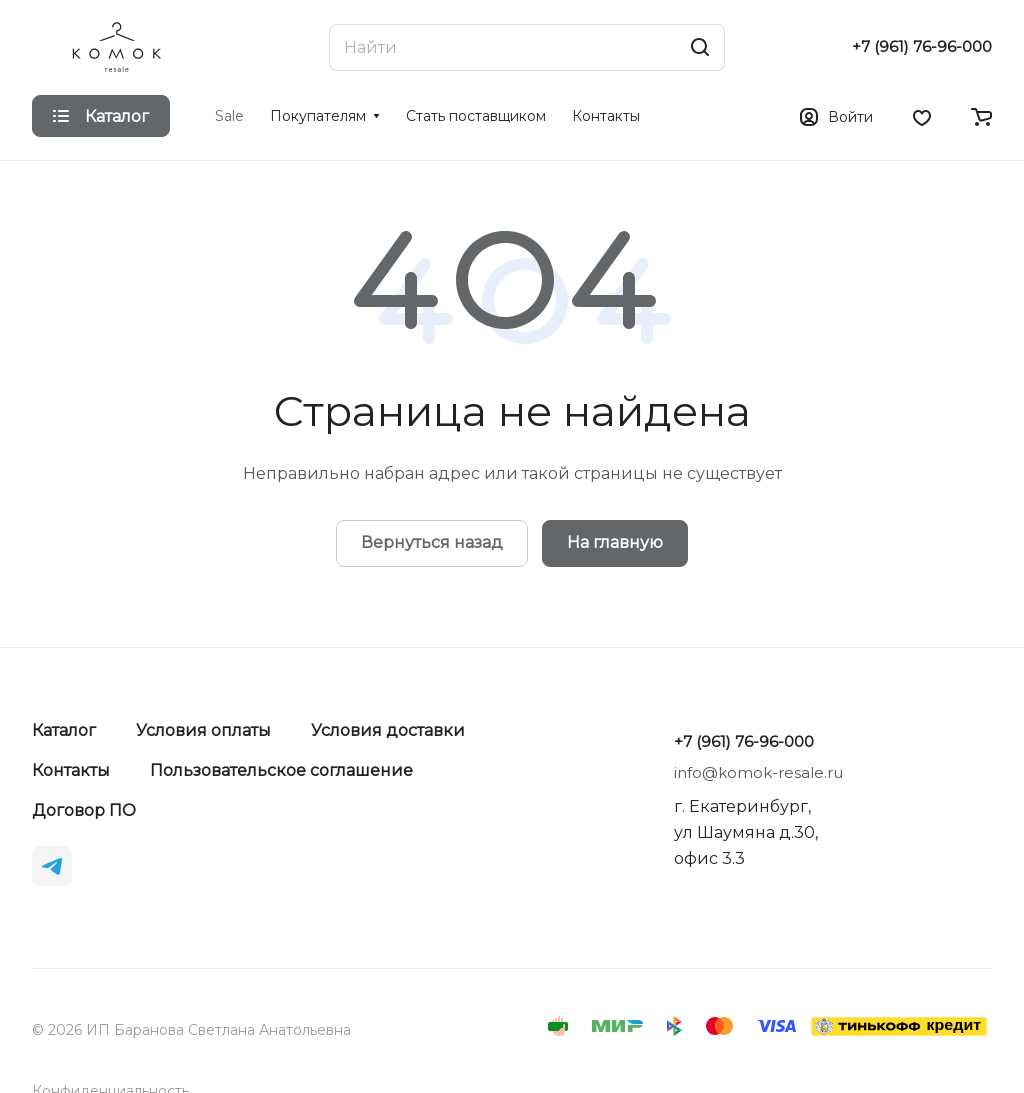  Describe the element at coordinates (64, 730) in the screenshot. I see `Каталог` at that location.